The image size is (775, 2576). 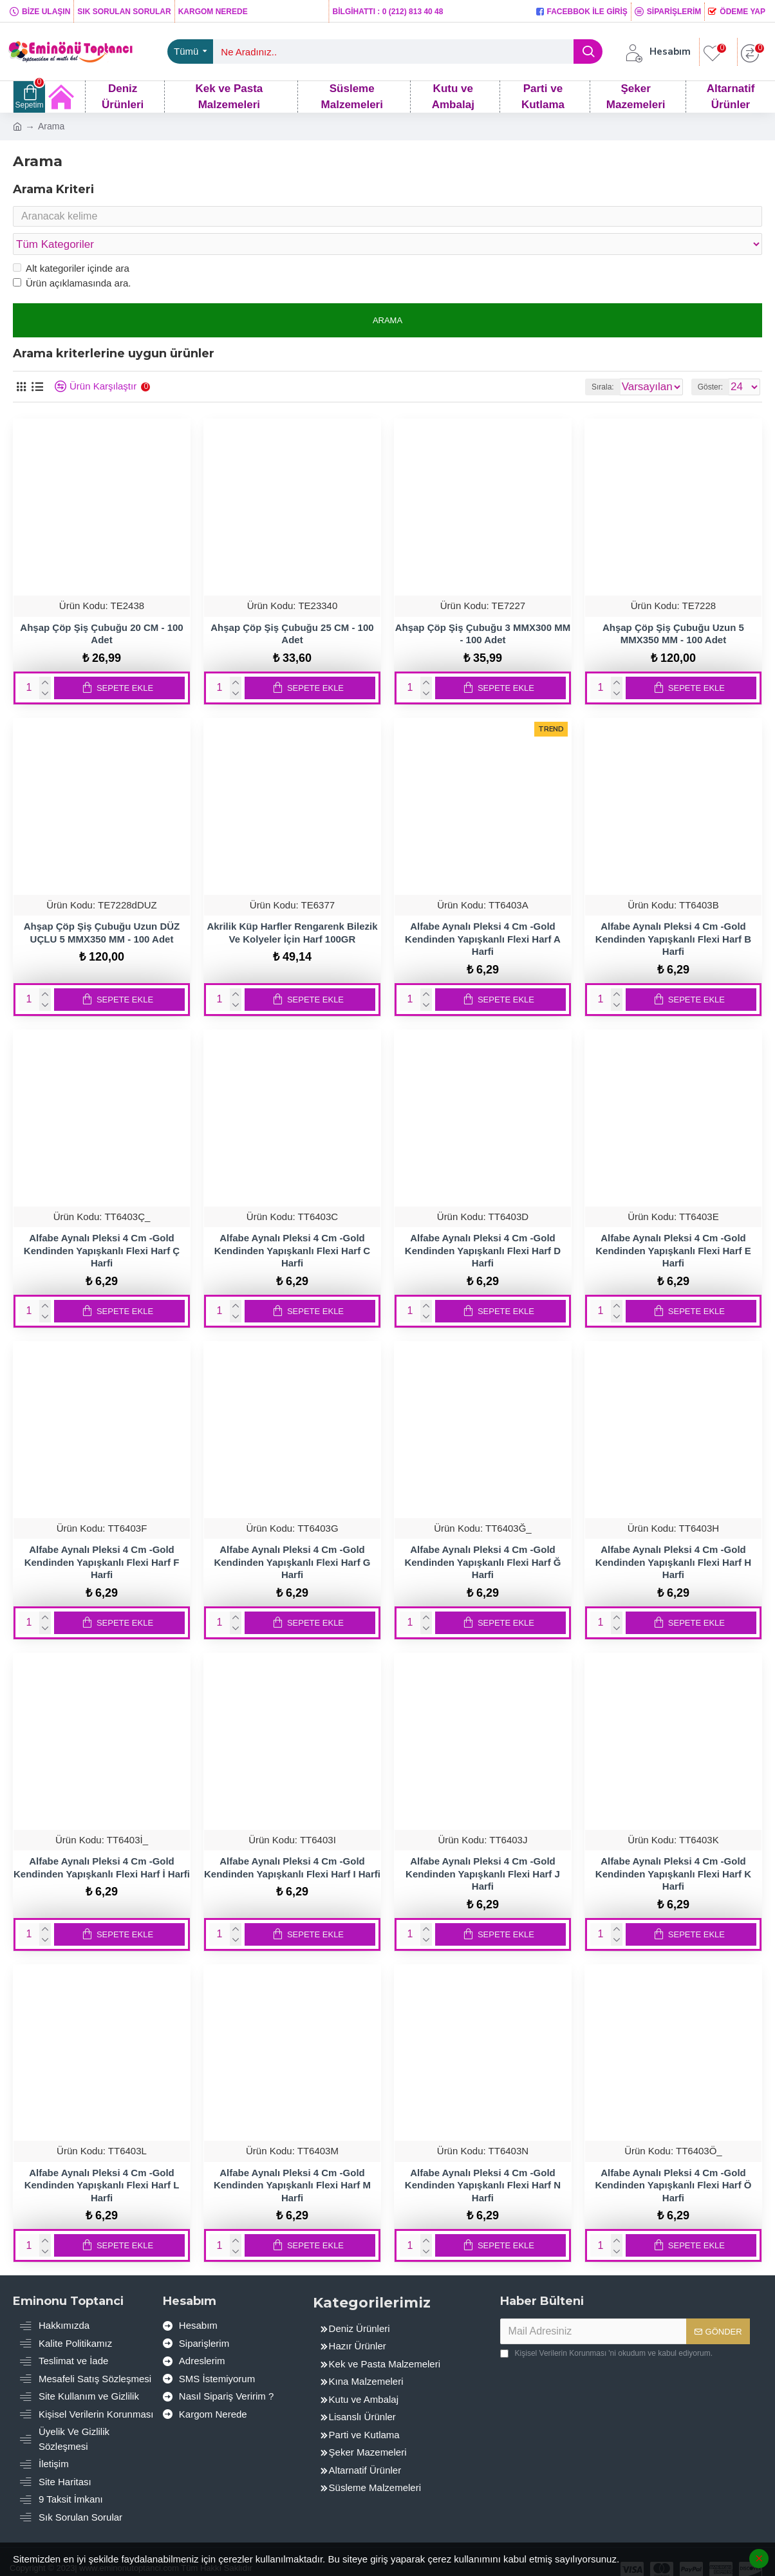 I want to click on Akrilik Küp Harfler Rengarenk Bilezik Ve Kolyeler İçin Harf 100GR, so click(x=292, y=908).